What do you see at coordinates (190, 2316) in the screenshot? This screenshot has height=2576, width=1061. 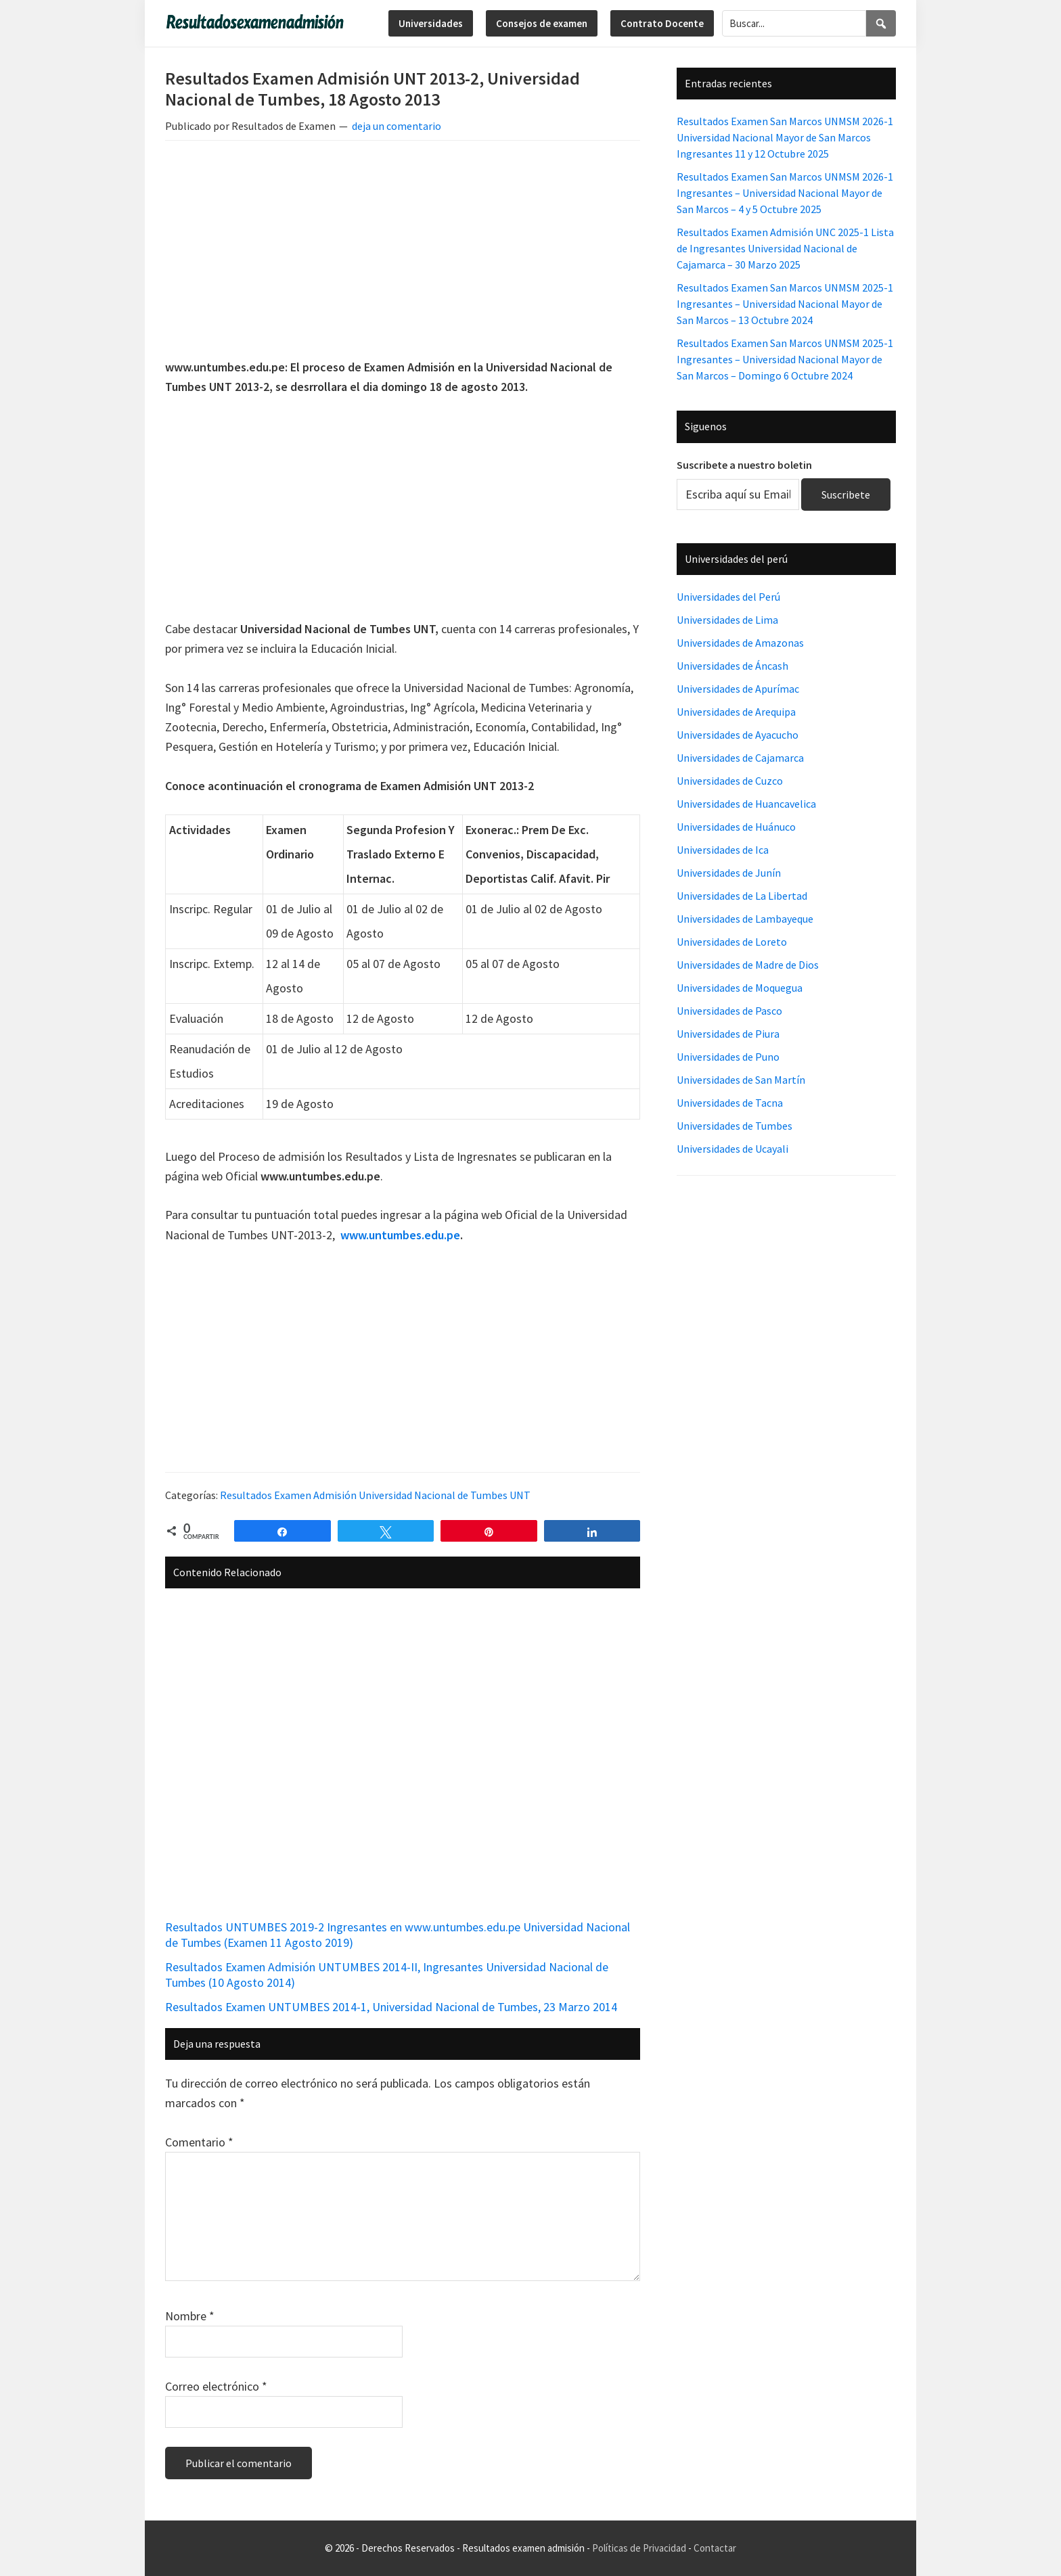 I see `Nombre` at bounding box center [190, 2316].